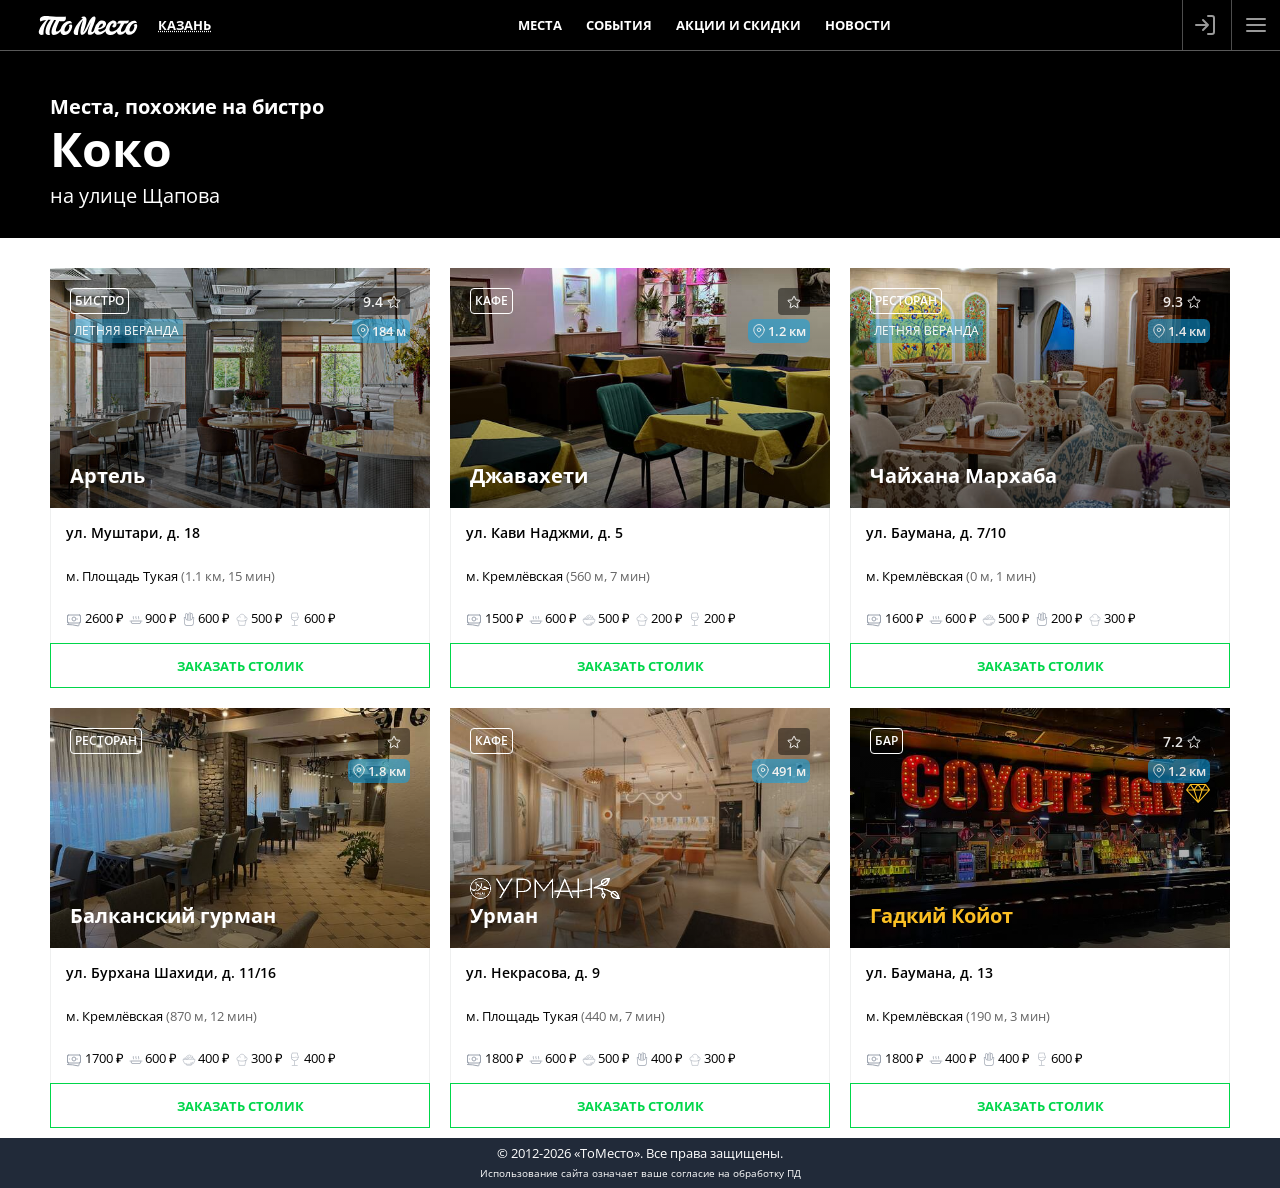 This screenshot has height=1188, width=1280. Describe the element at coordinates (111, 148) in the screenshot. I see `Коко` at that location.